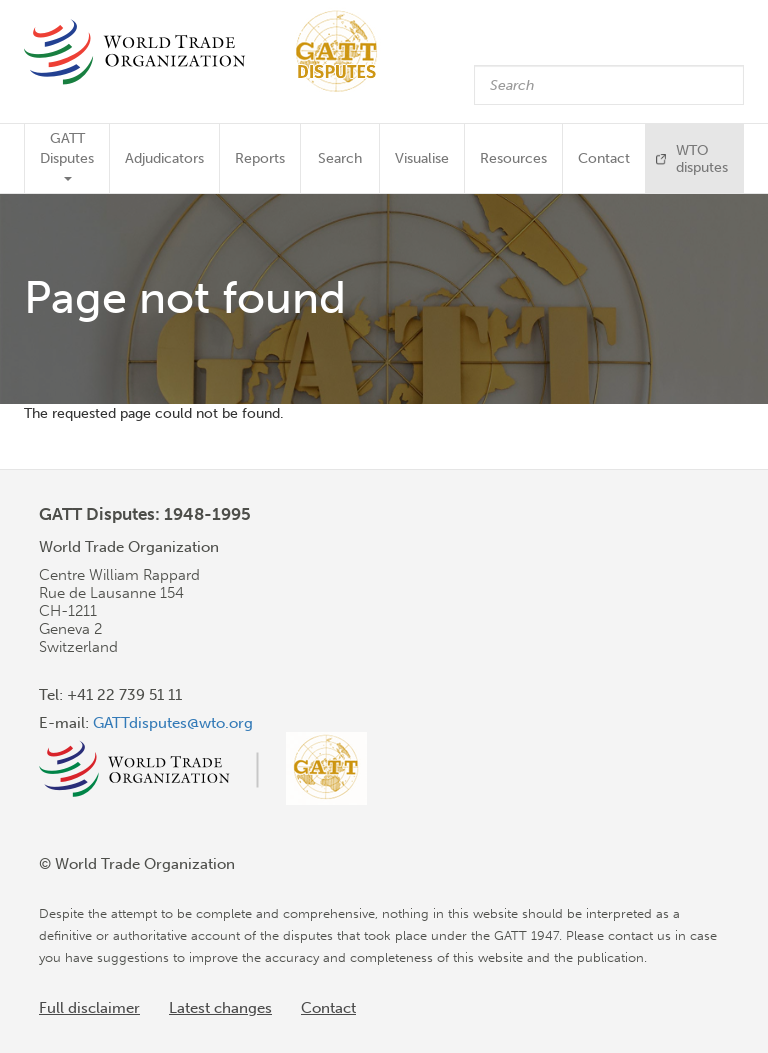 This screenshot has width=768, height=1053. I want to click on Search, so click(340, 158).